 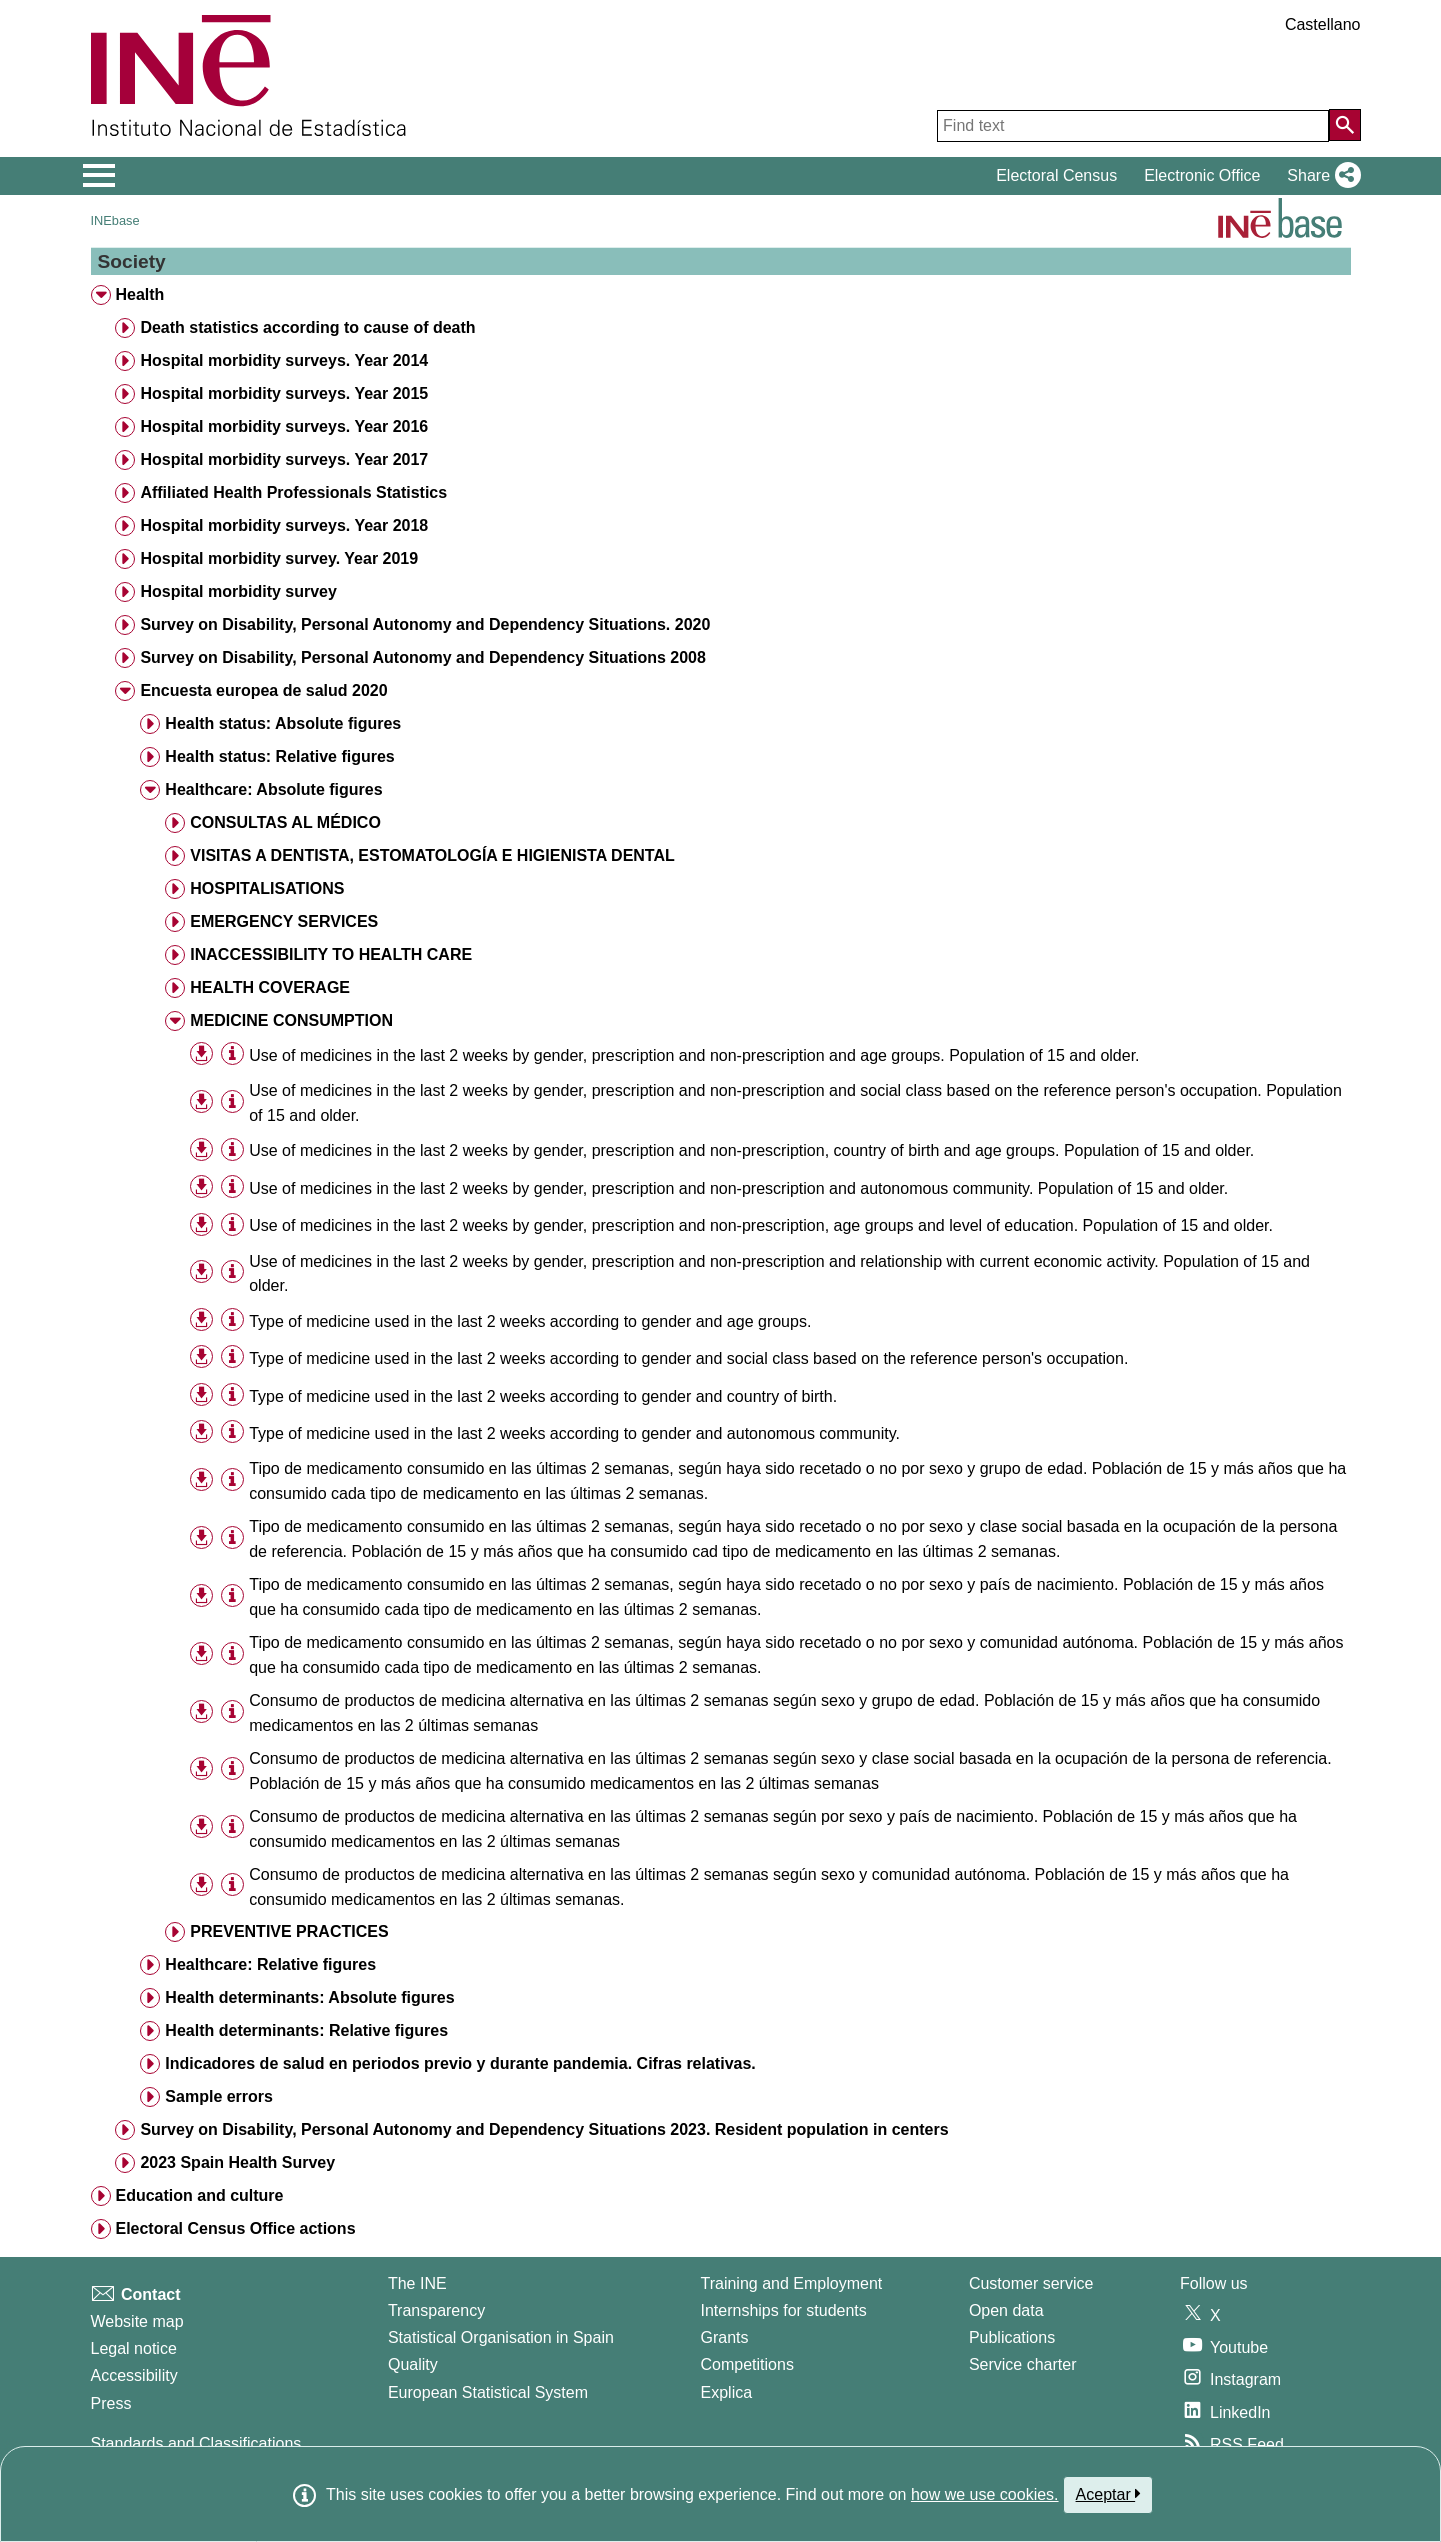 I want to click on Accessibility, so click(x=134, y=2375).